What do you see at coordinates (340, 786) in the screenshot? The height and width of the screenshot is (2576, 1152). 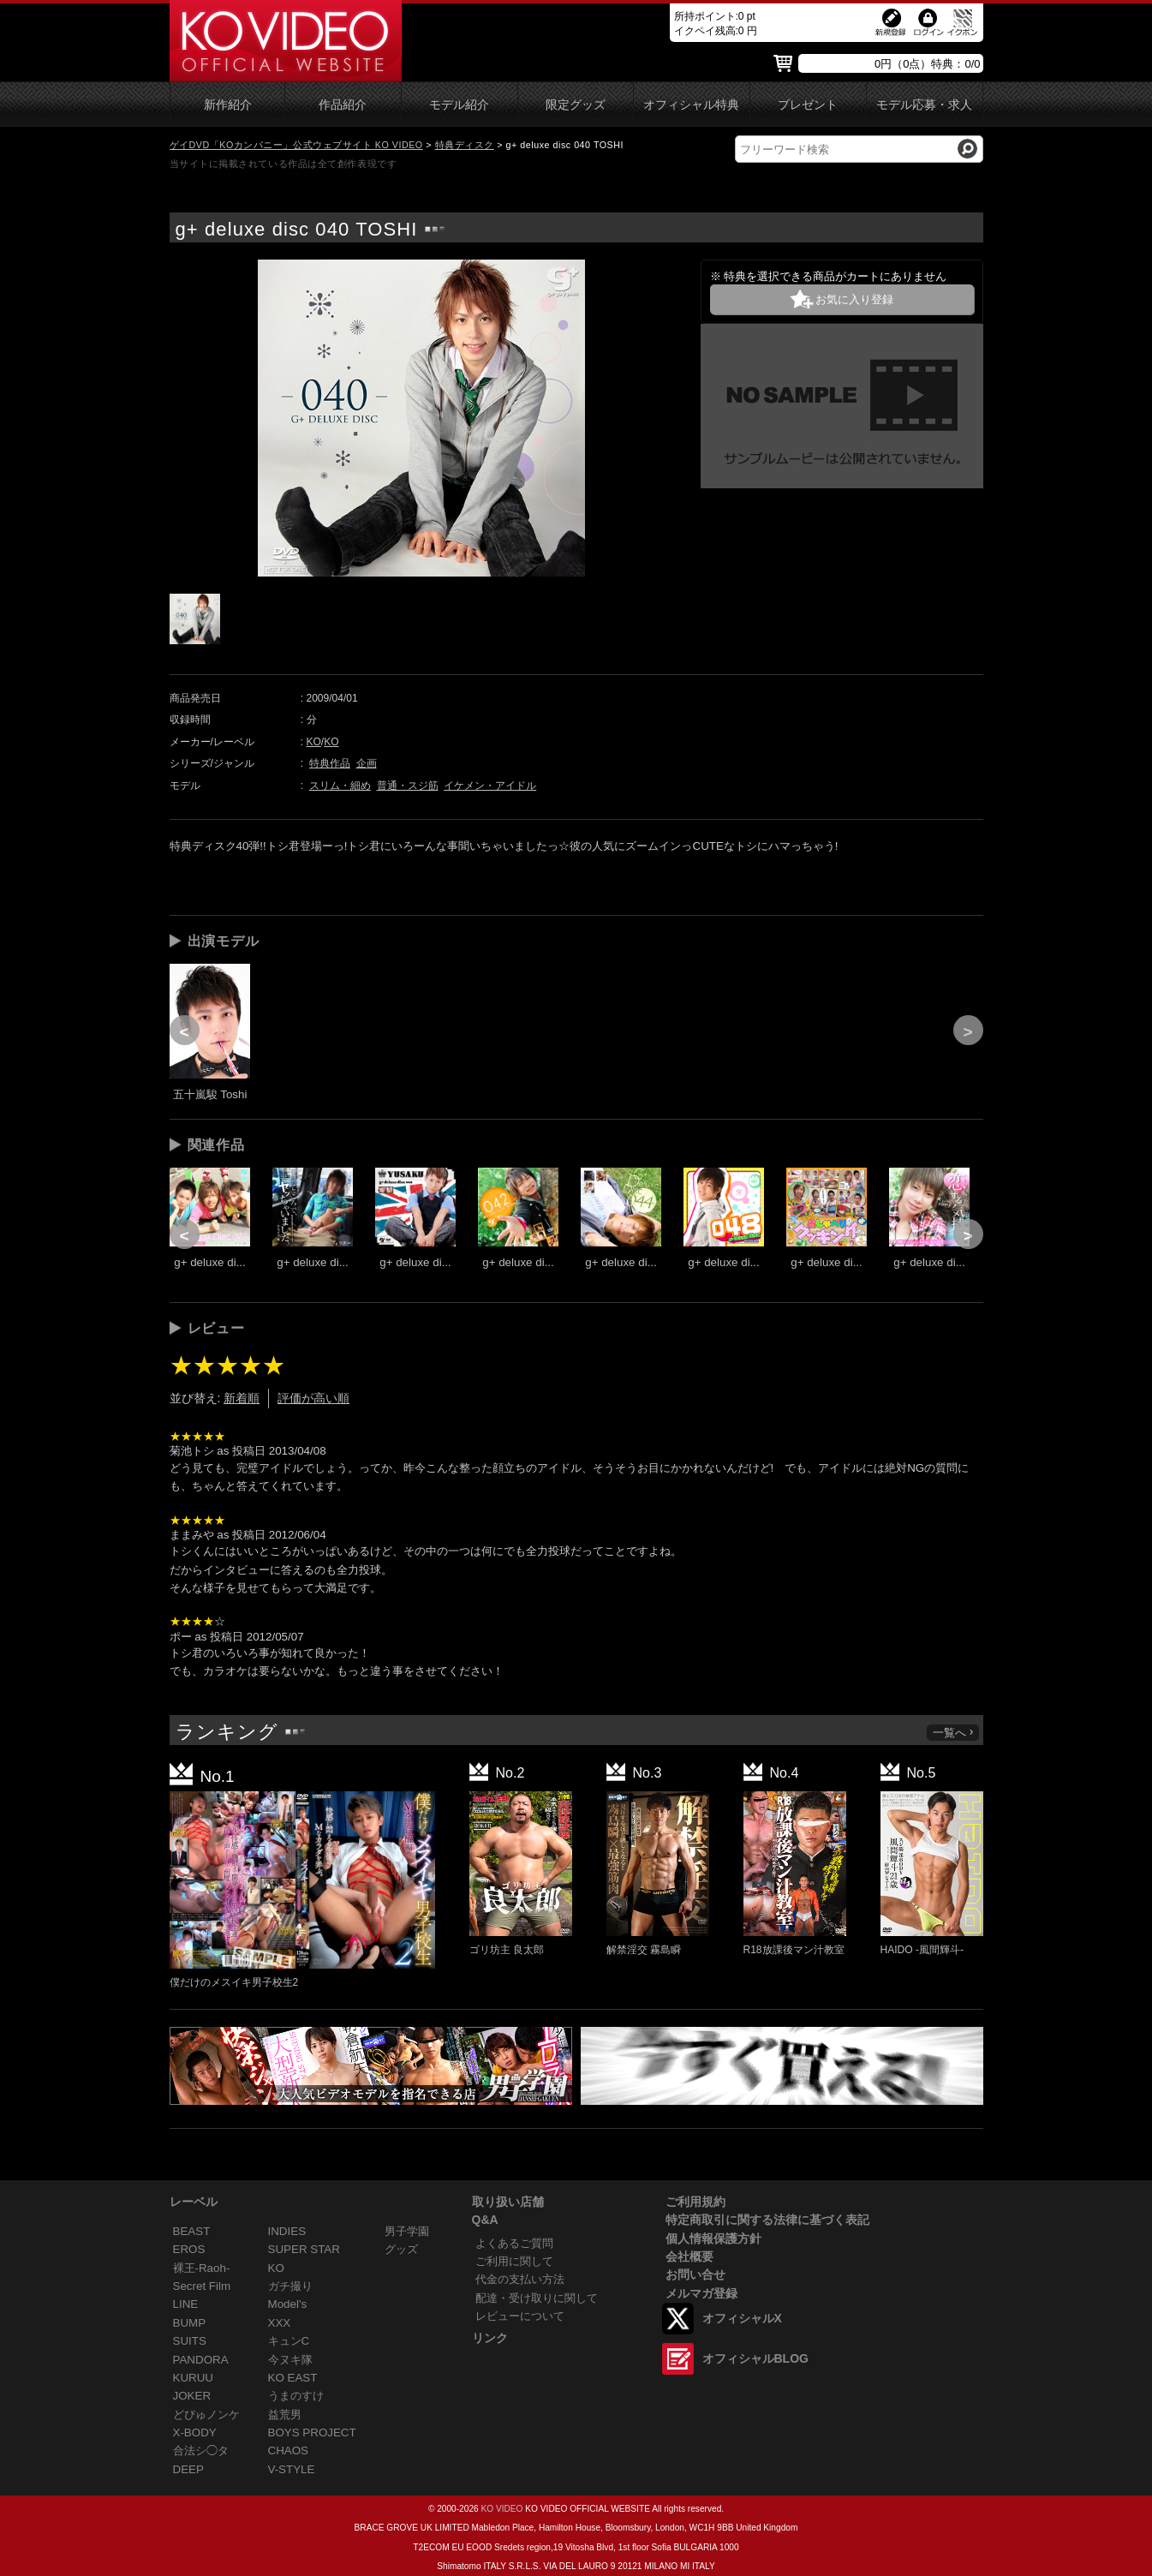 I see `スリム・細め` at bounding box center [340, 786].